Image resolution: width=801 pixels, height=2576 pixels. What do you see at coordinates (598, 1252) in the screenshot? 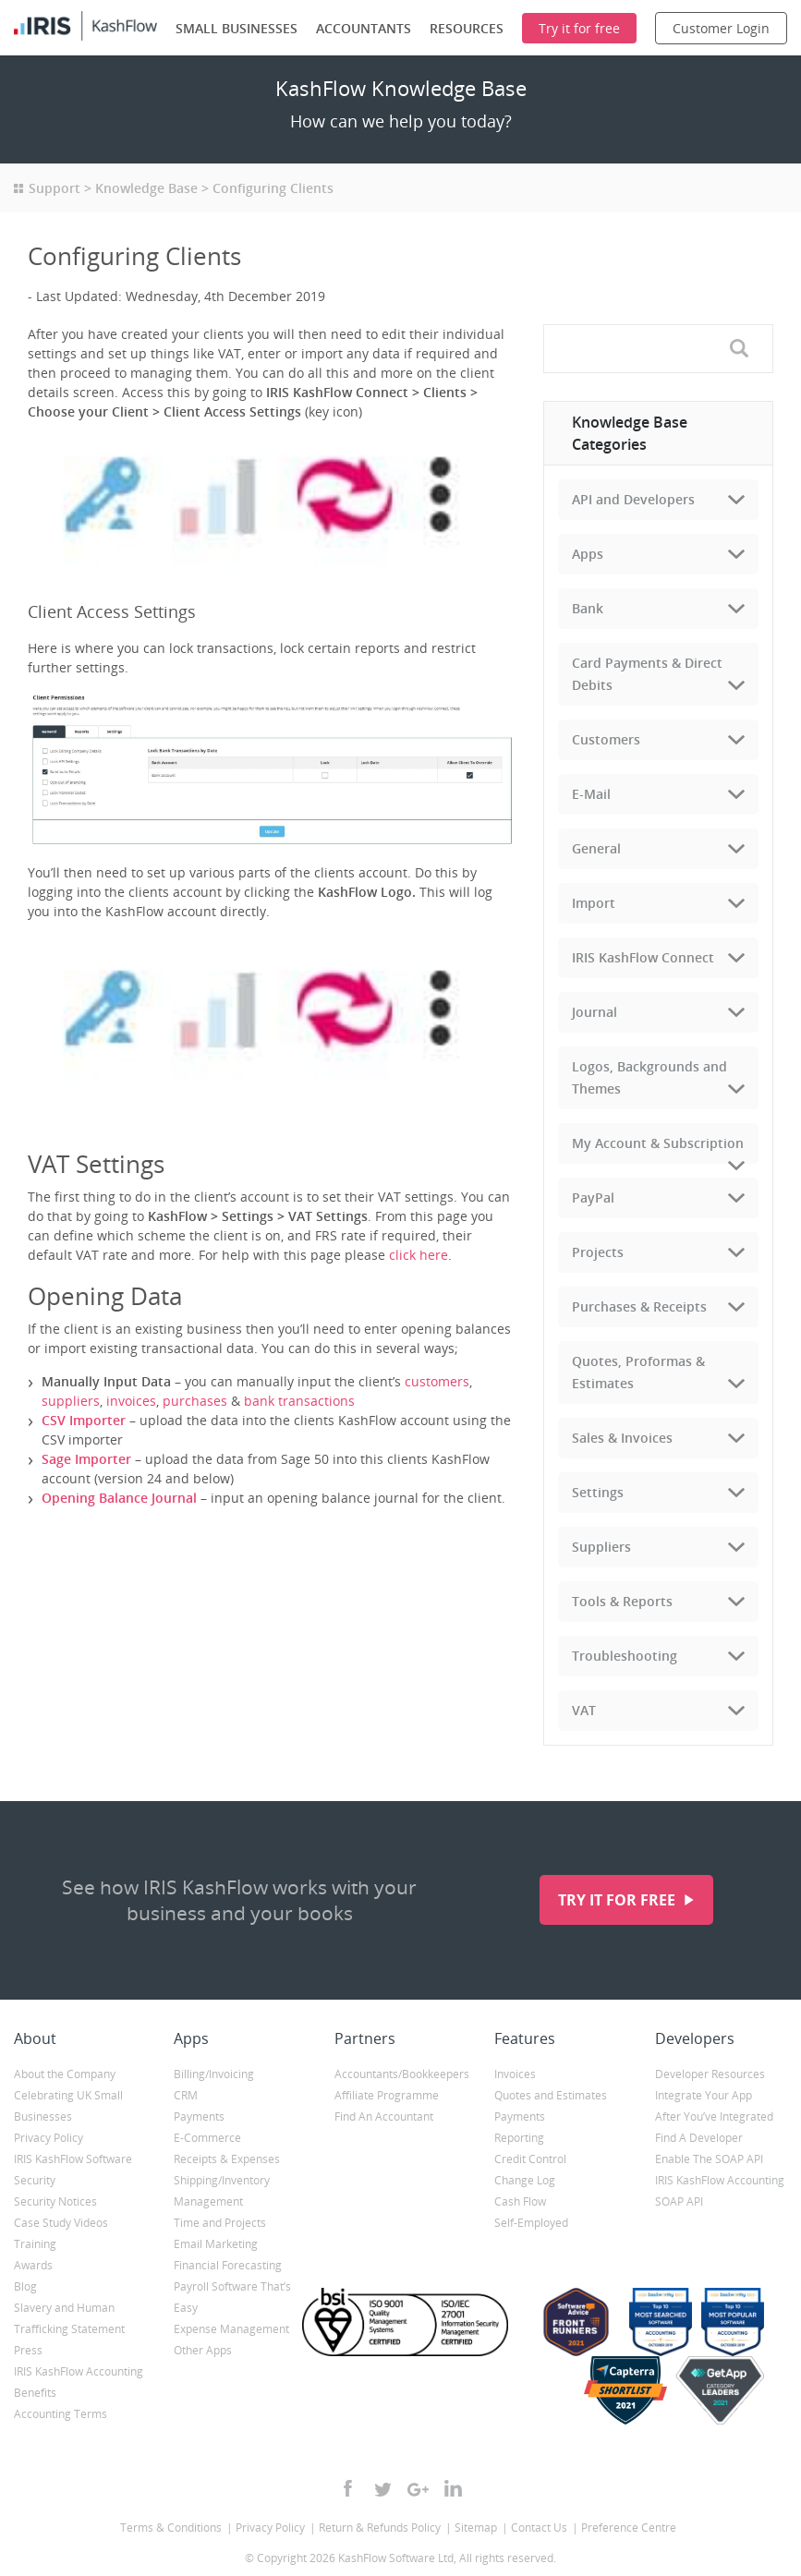
I see `Projects [tab]` at bounding box center [598, 1252].